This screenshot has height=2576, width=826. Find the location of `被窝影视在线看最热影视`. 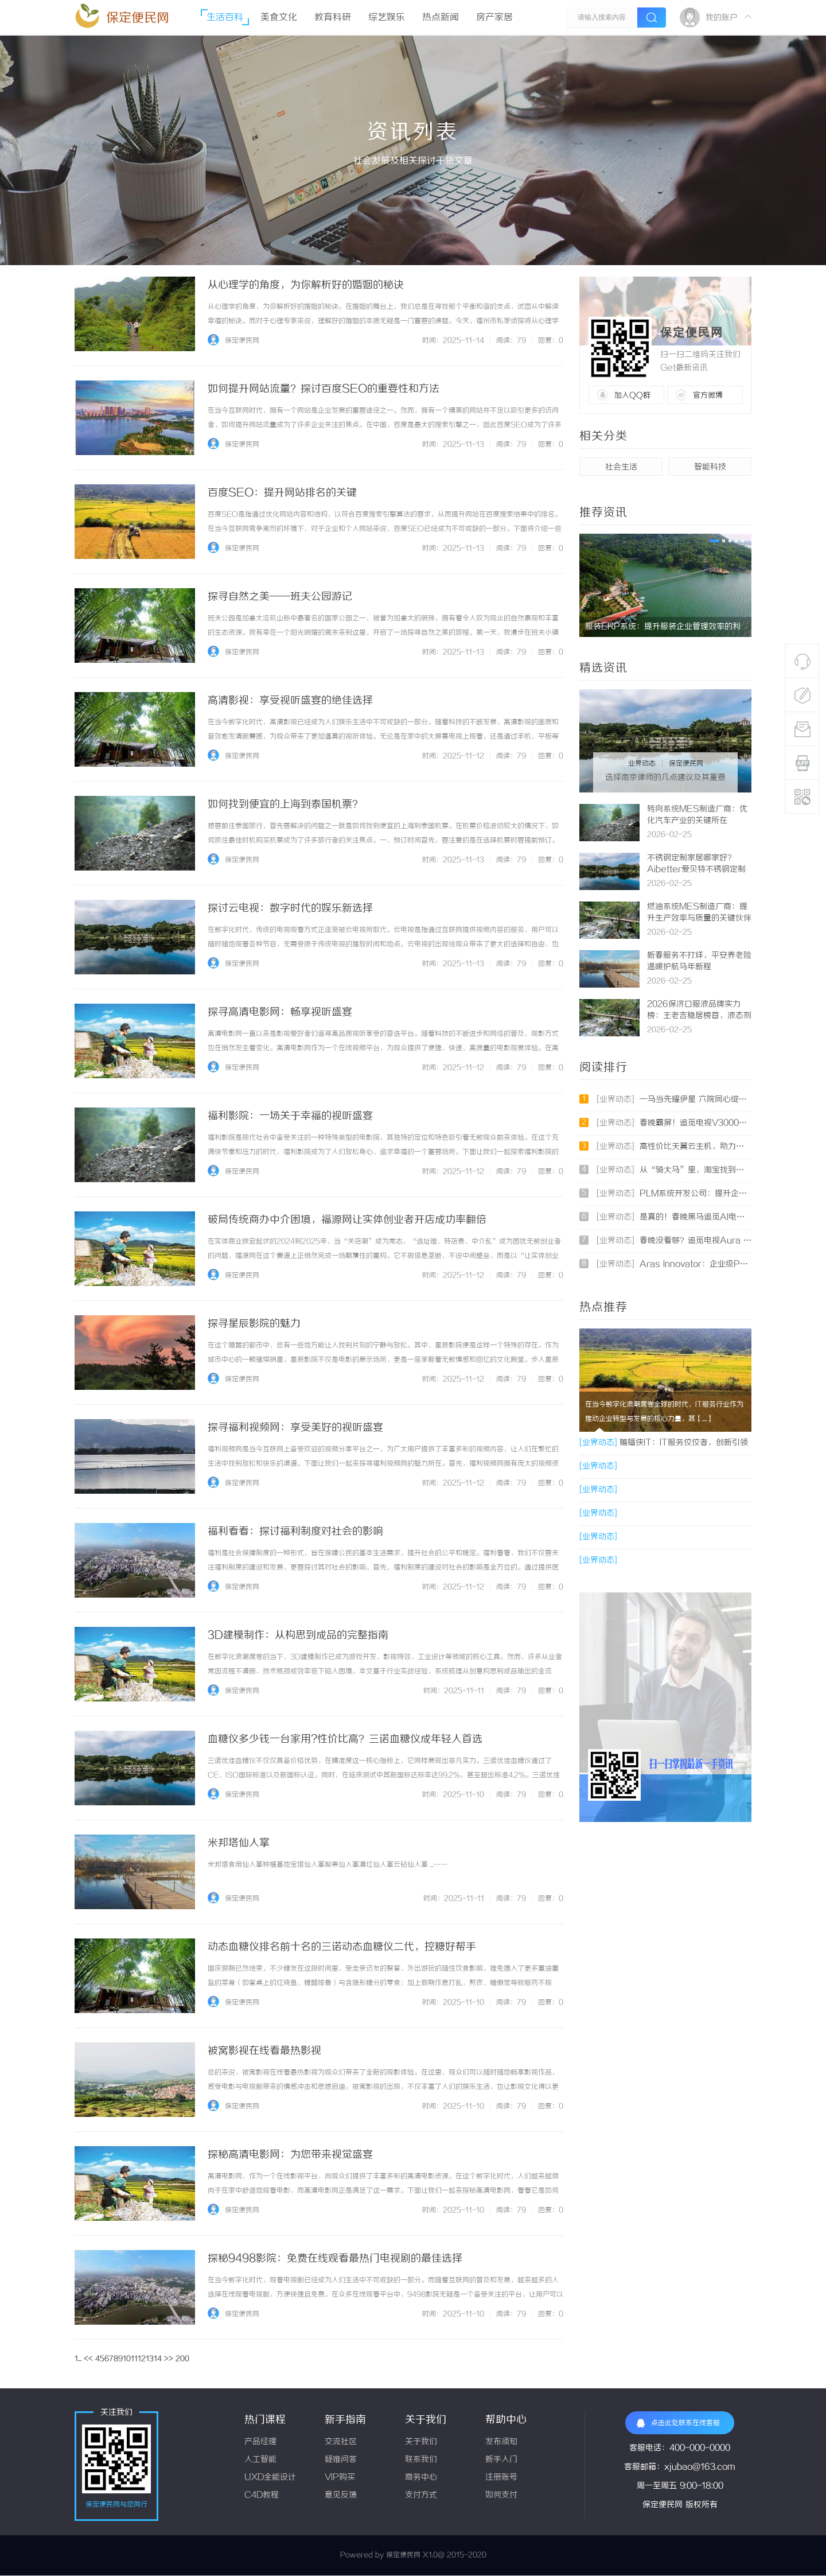

被窝影视在线看最热影视 is located at coordinates (264, 2051).